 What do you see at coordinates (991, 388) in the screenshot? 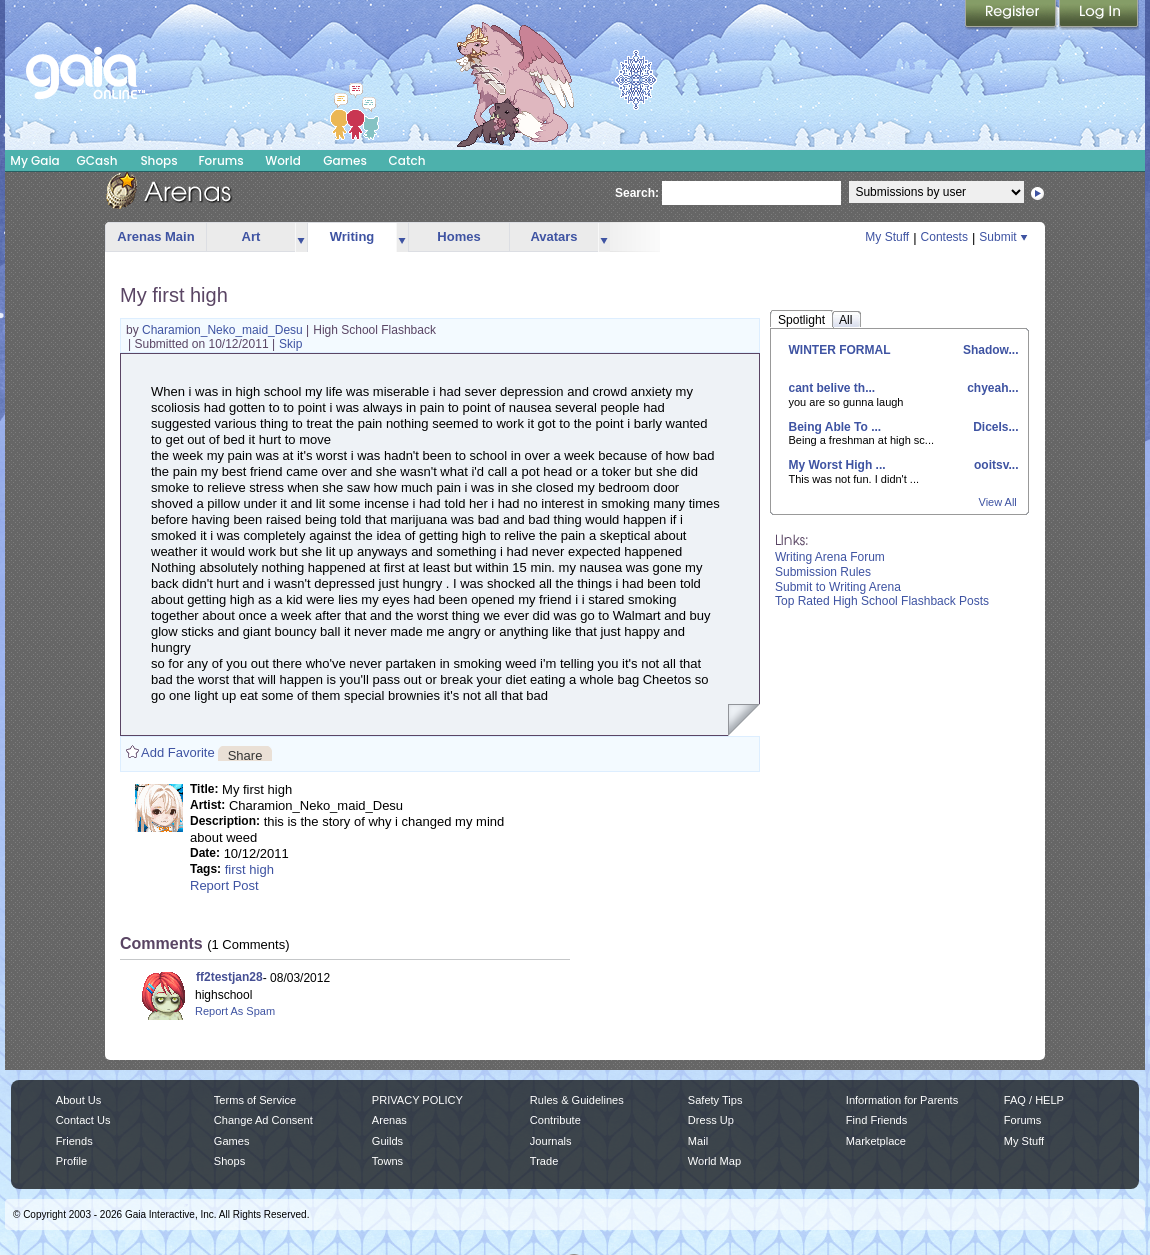
I see `chyeah...` at bounding box center [991, 388].